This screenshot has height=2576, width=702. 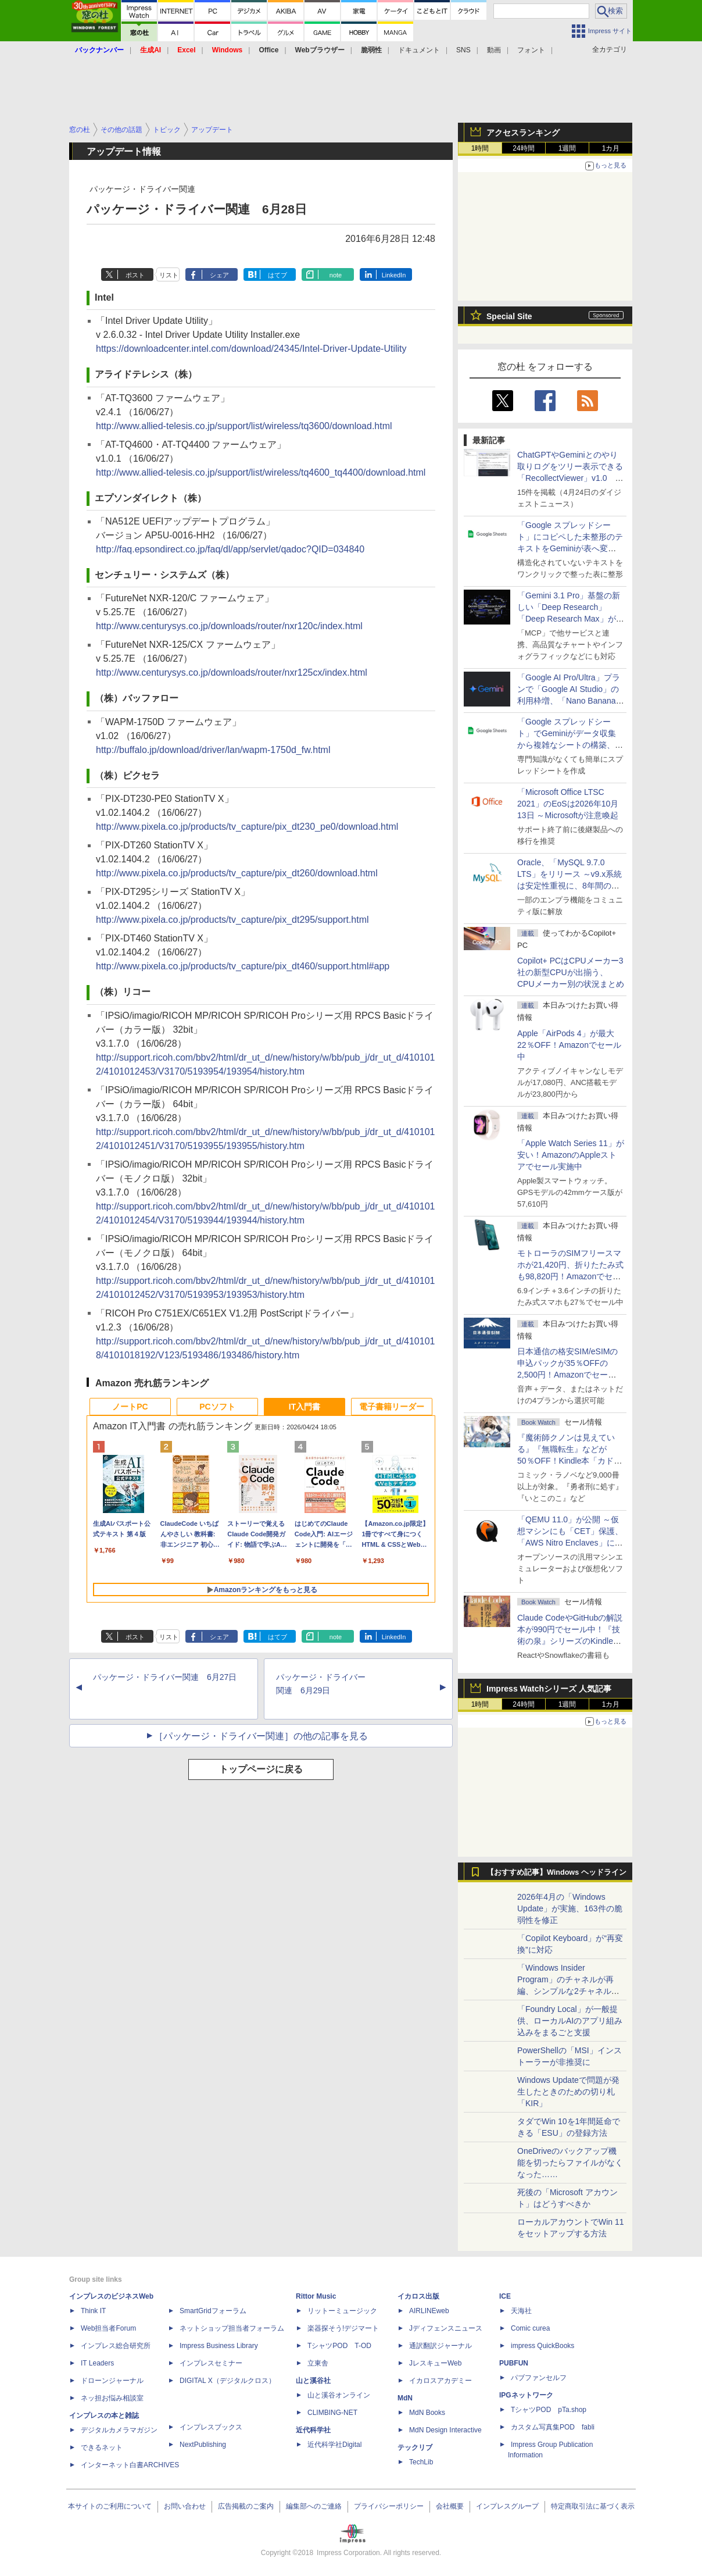 What do you see at coordinates (119, 2430) in the screenshot?
I see `デジタルカメラマガジン` at bounding box center [119, 2430].